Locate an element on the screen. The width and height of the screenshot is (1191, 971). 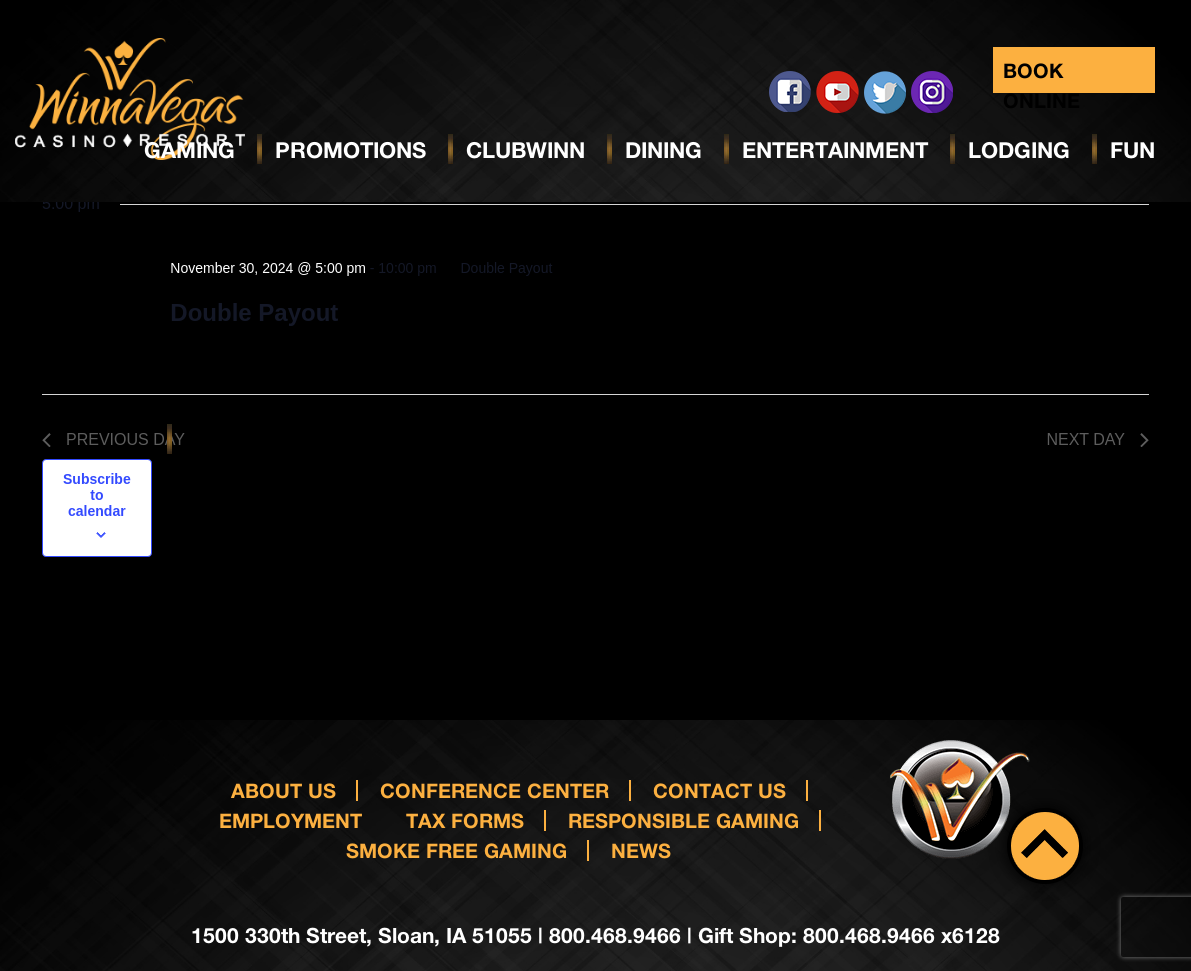
Fun is located at coordinates (1132, 150).